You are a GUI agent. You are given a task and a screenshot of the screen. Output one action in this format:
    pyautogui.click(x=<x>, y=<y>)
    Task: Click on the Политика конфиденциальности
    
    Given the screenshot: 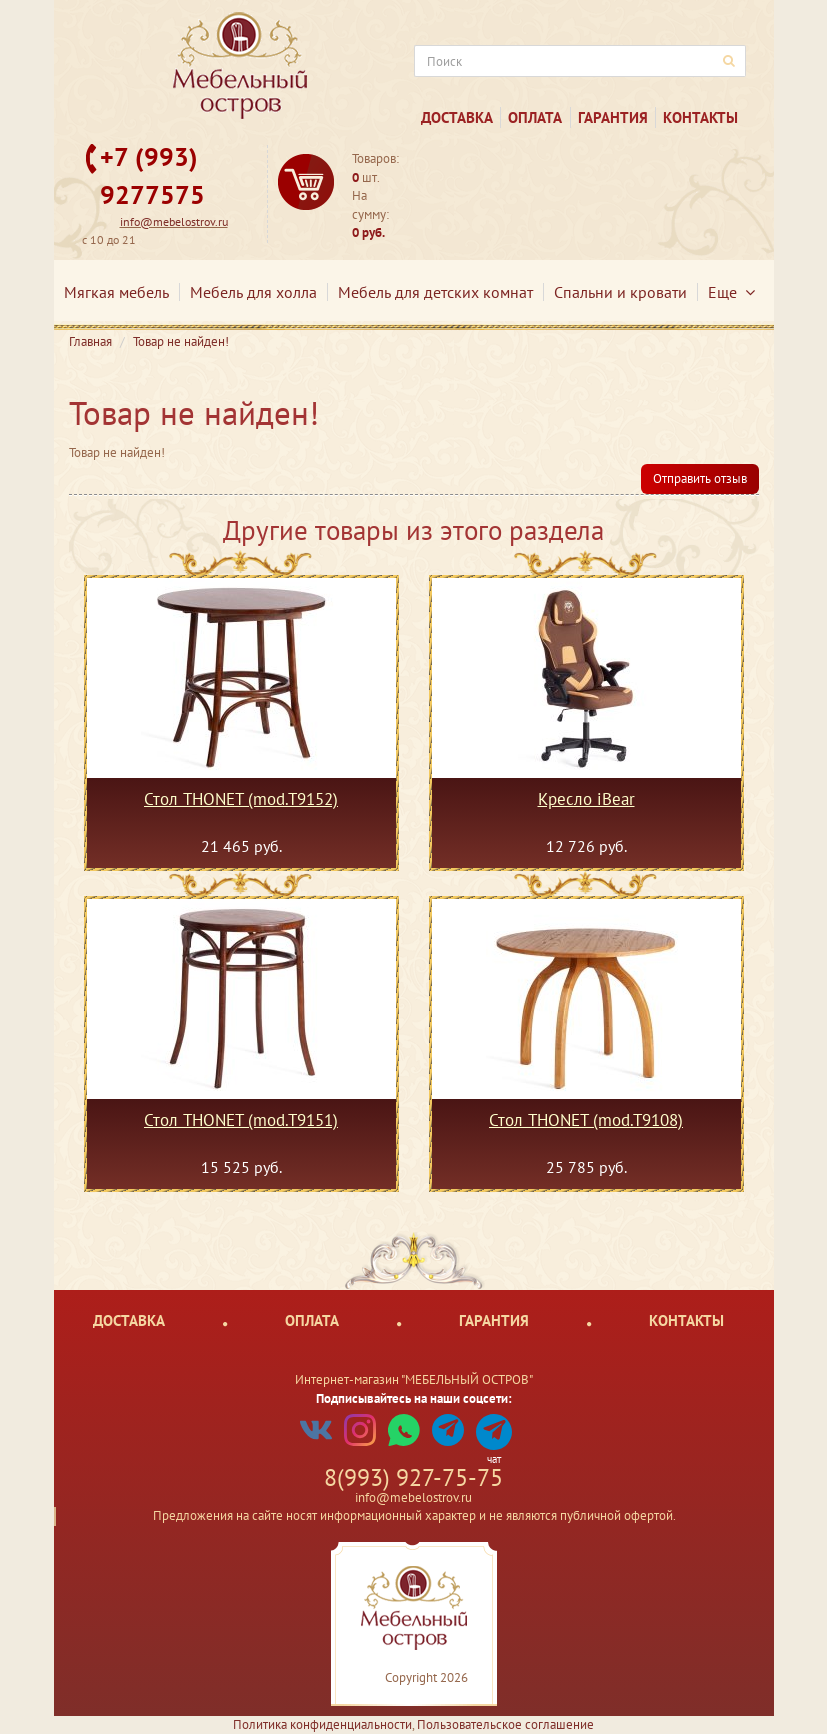 What is the action you would take?
    pyautogui.click(x=322, y=1724)
    